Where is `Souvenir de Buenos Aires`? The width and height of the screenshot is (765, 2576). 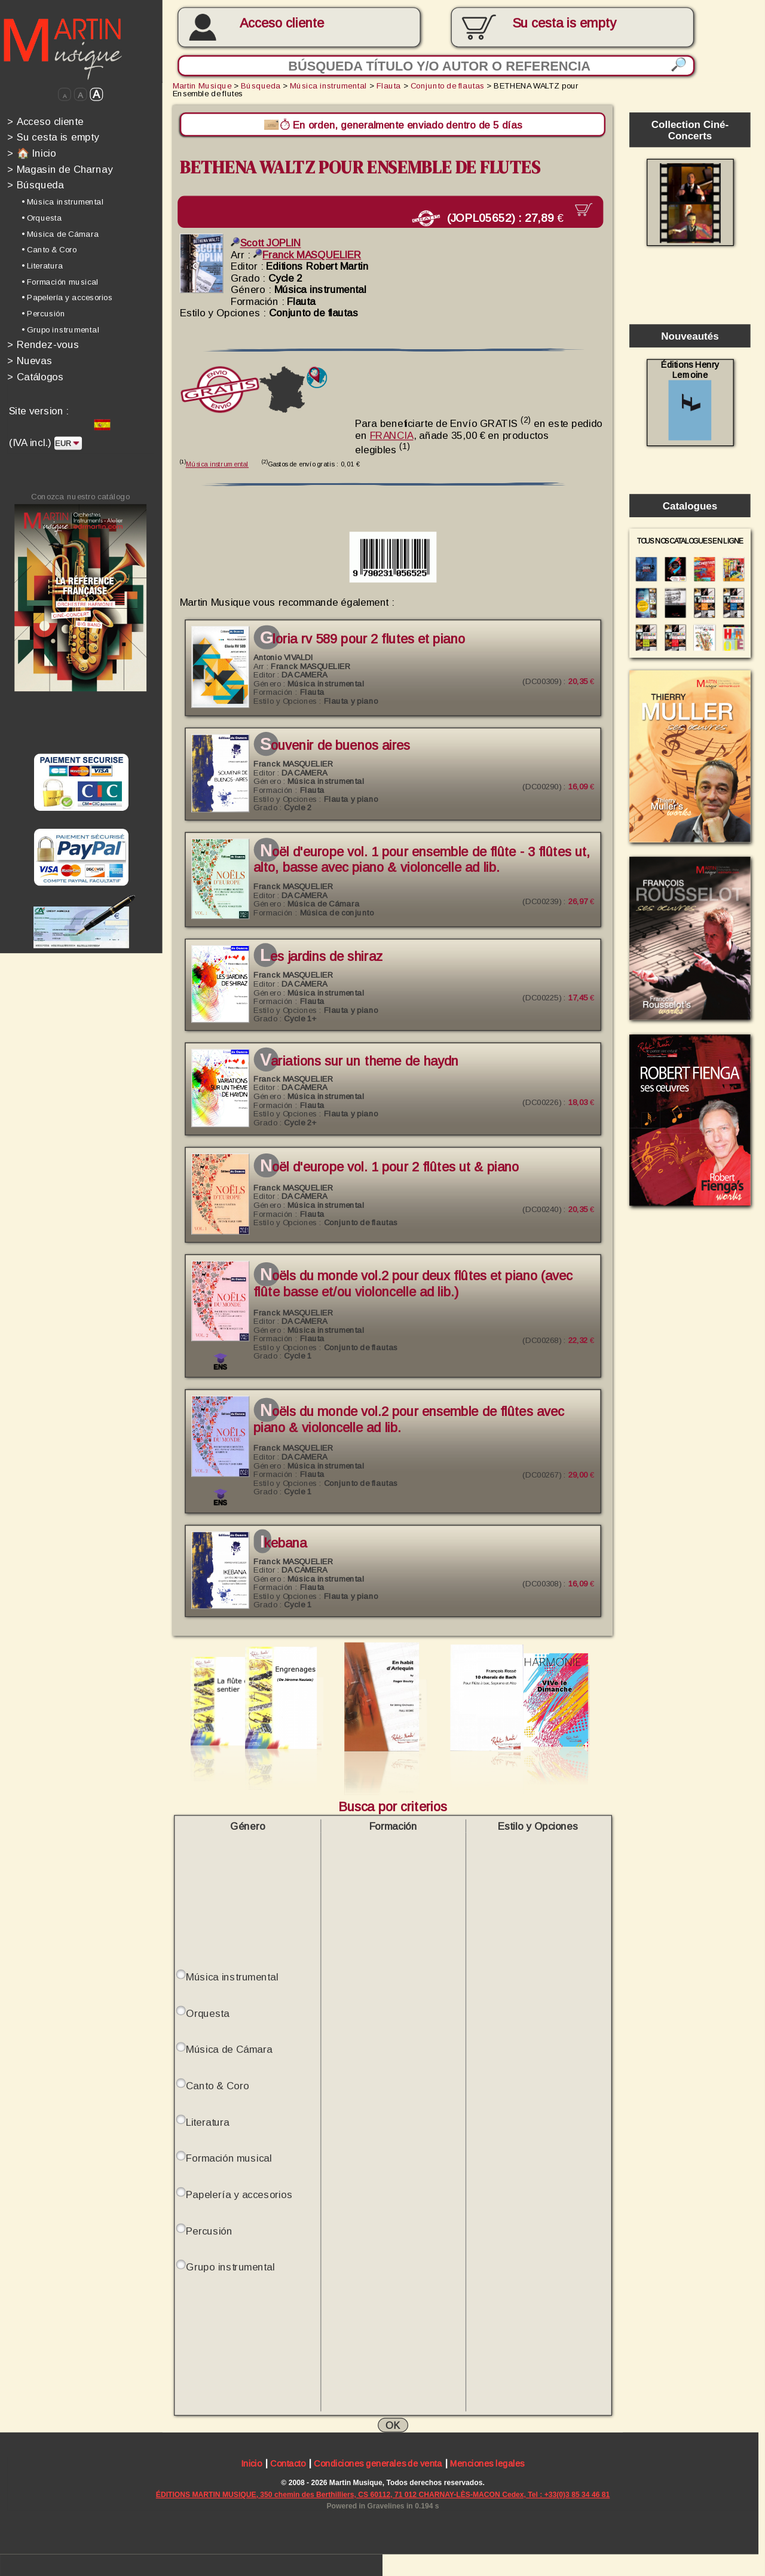
Souvenir de Buenos Aires is located at coordinates (335, 744).